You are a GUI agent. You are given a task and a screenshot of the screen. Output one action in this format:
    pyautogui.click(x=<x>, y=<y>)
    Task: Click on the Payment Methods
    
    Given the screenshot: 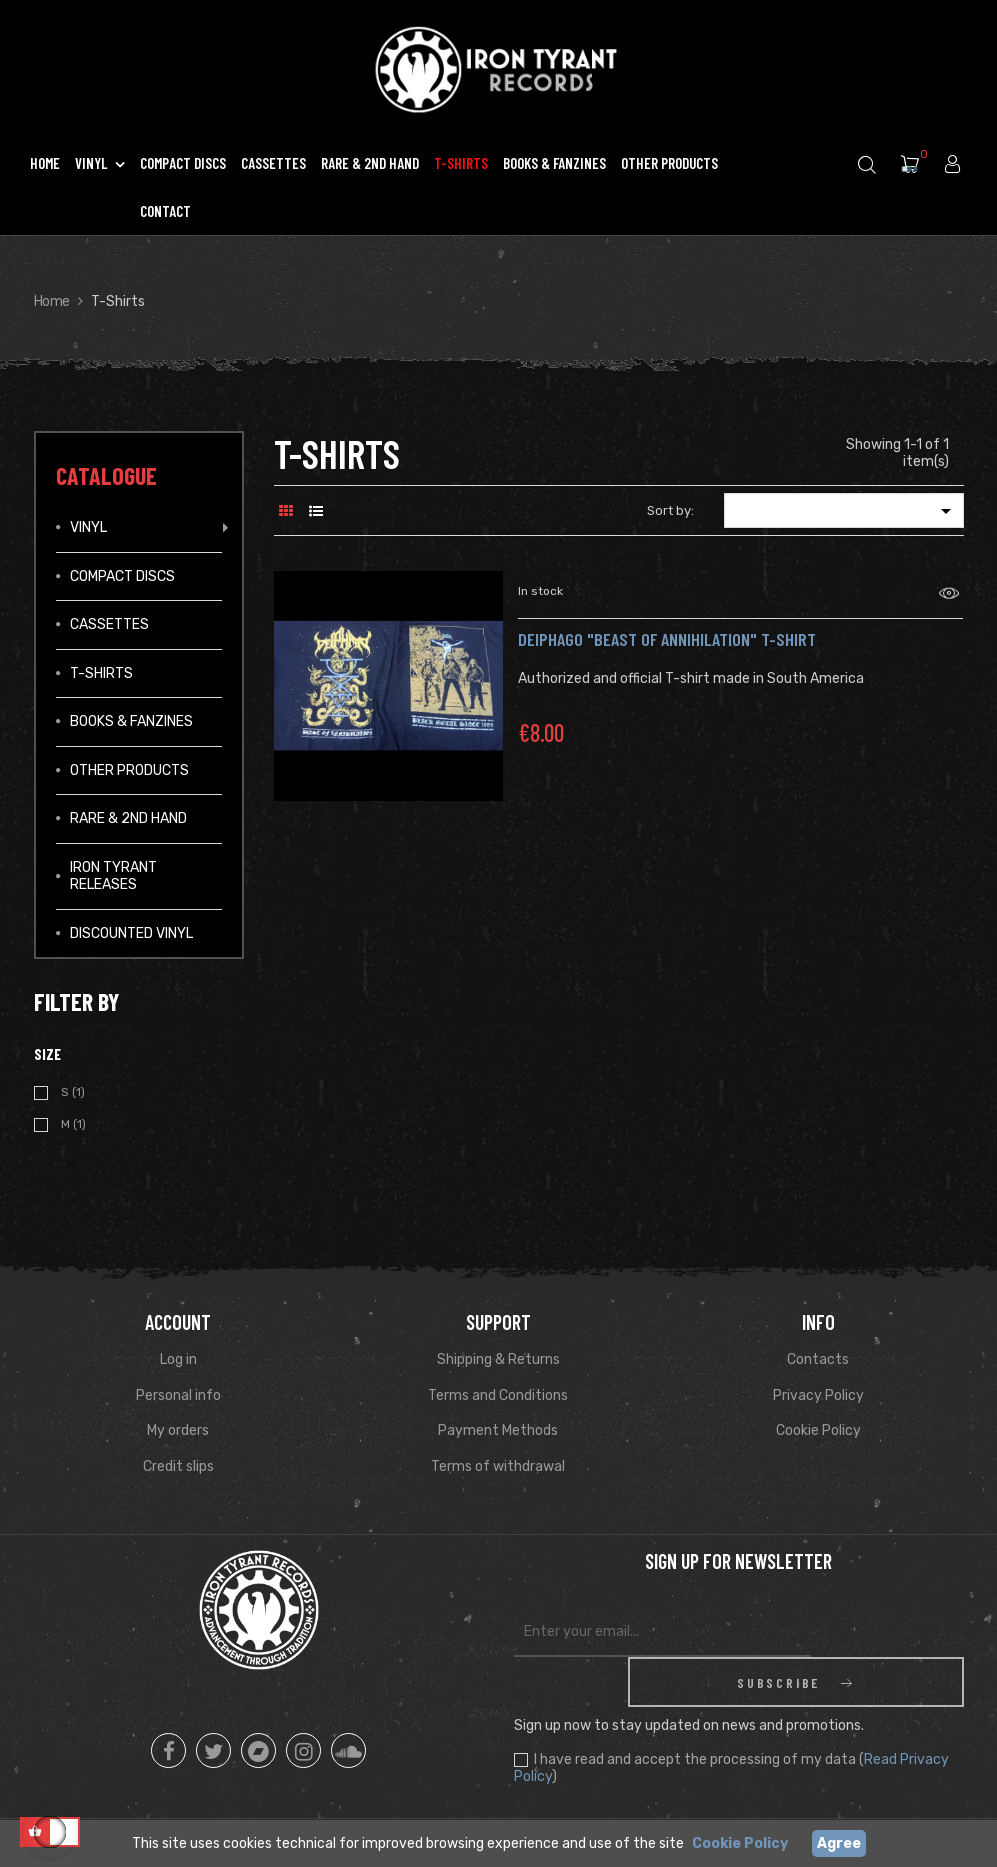 What is the action you would take?
    pyautogui.click(x=498, y=1430)
    